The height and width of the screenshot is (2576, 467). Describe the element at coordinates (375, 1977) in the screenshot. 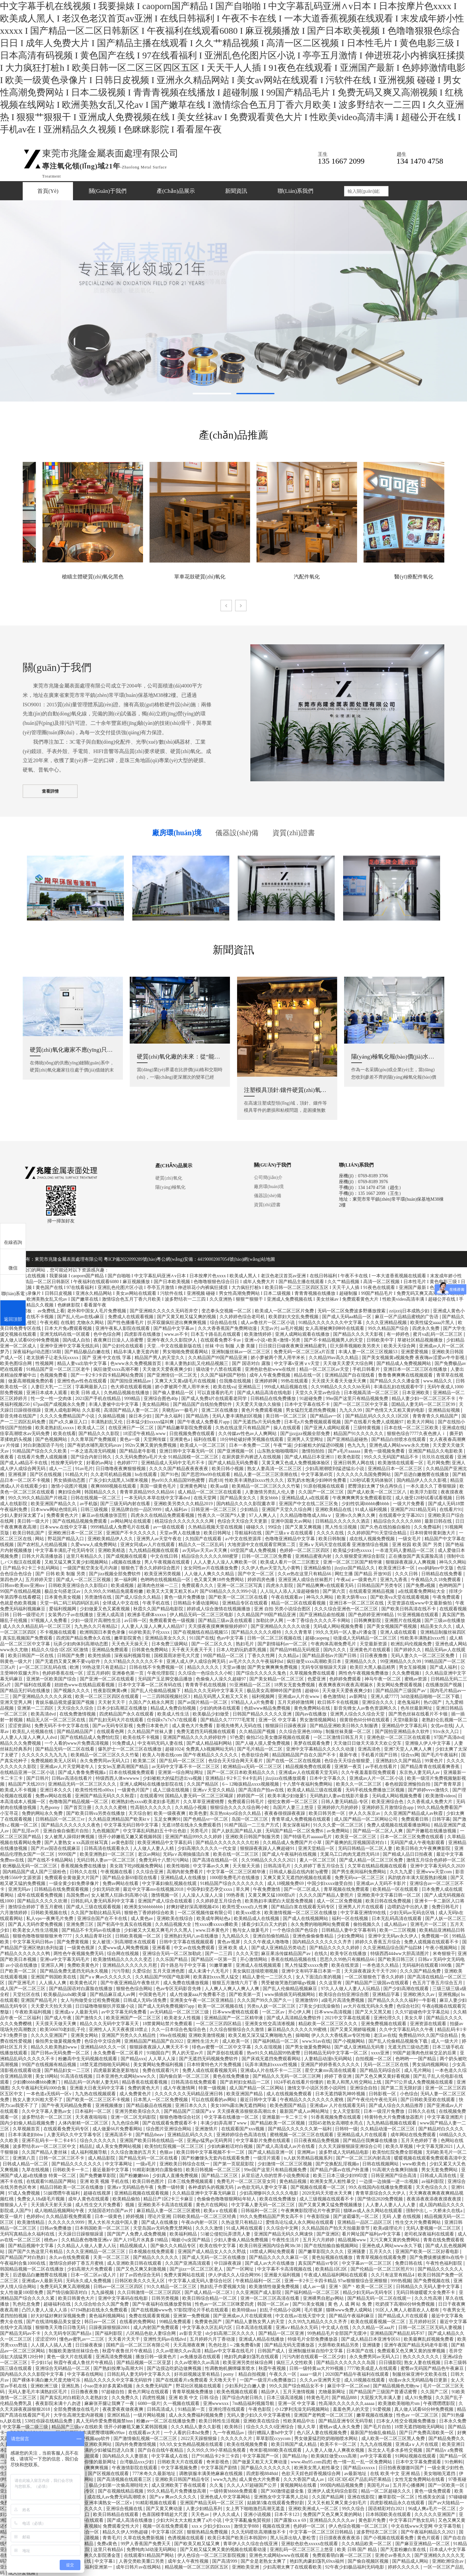

I see `一区二区狠狠色丁香久久婷婷` at that location.